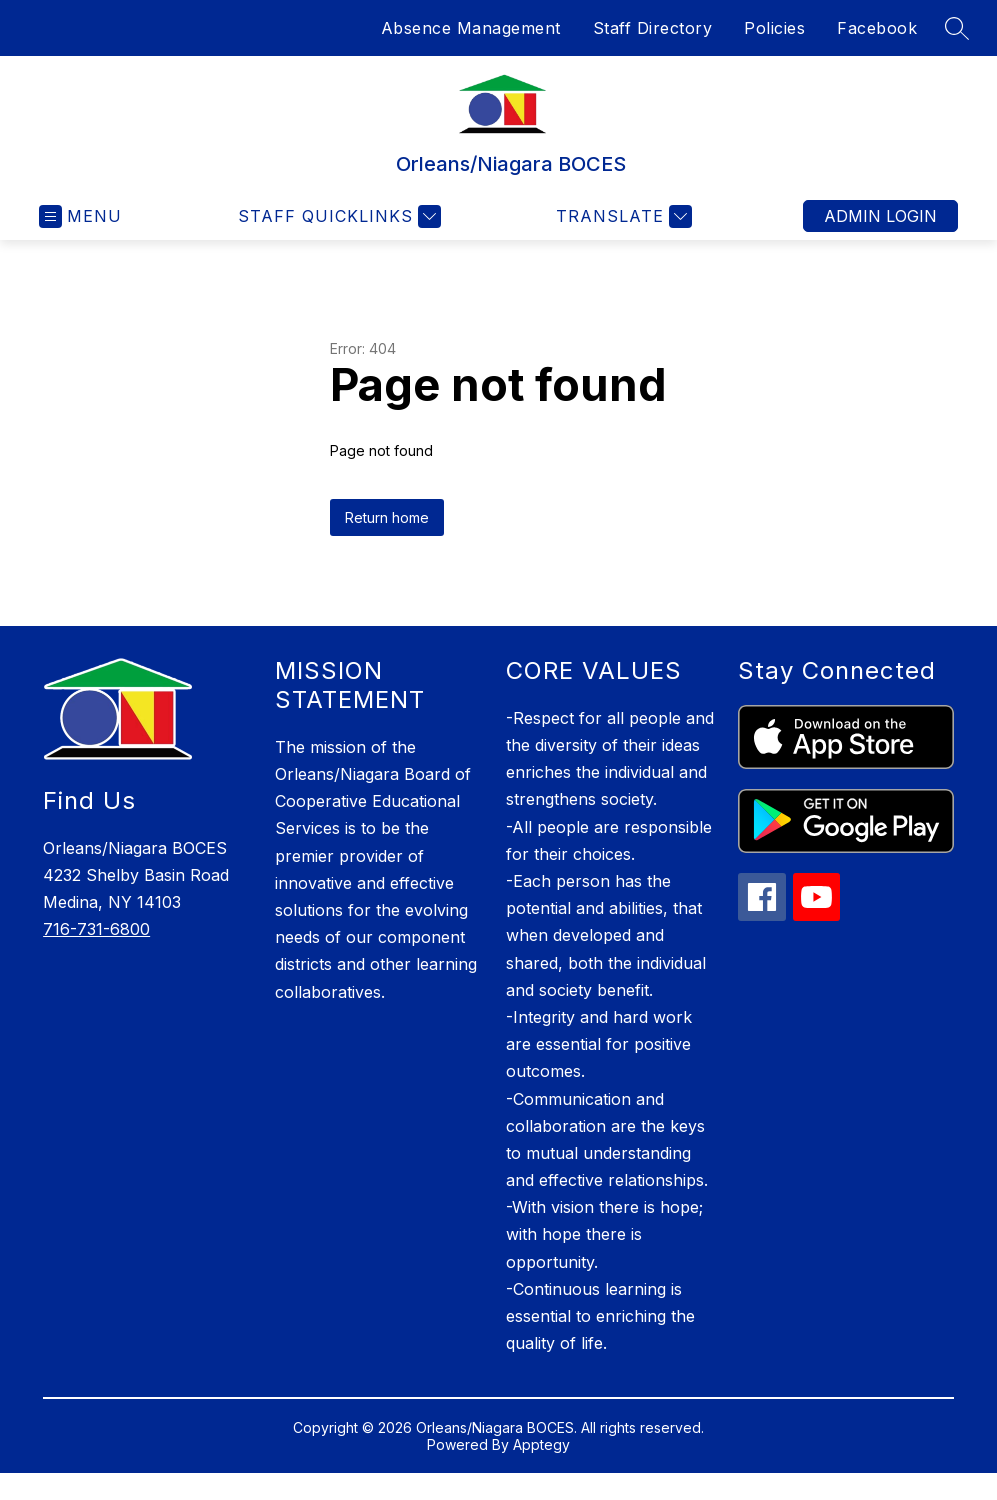  Describe the element at coordinates (880, 216) in the screenshot. I see `Admin Login` at that location.